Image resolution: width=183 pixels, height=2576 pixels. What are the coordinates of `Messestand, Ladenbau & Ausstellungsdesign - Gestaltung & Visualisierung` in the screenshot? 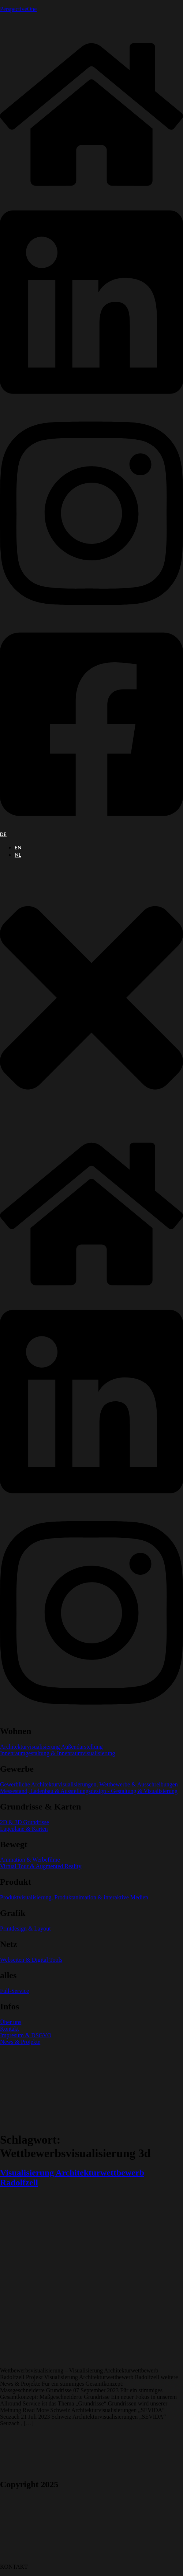 It's located at (89, 1791).